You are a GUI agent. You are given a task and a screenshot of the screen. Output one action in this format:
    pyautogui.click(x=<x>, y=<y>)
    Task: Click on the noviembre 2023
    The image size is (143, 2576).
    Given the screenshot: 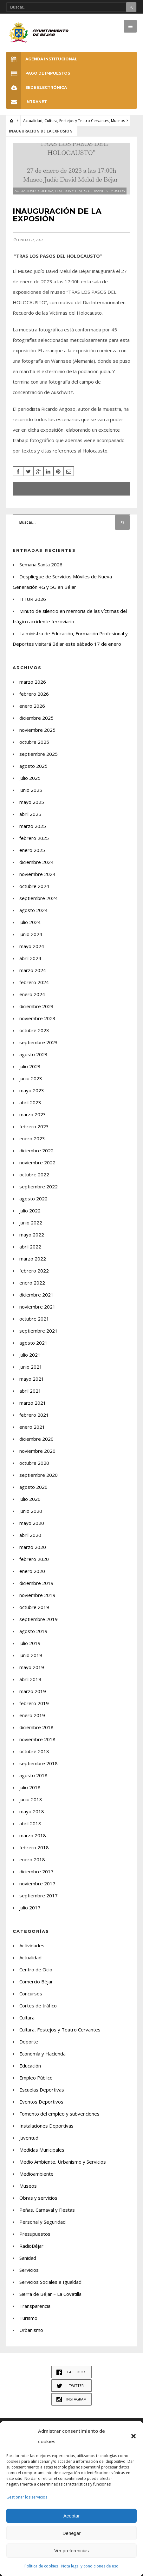 What is the action you would take?
    pyautogui.click(x=37, y=1018)
    